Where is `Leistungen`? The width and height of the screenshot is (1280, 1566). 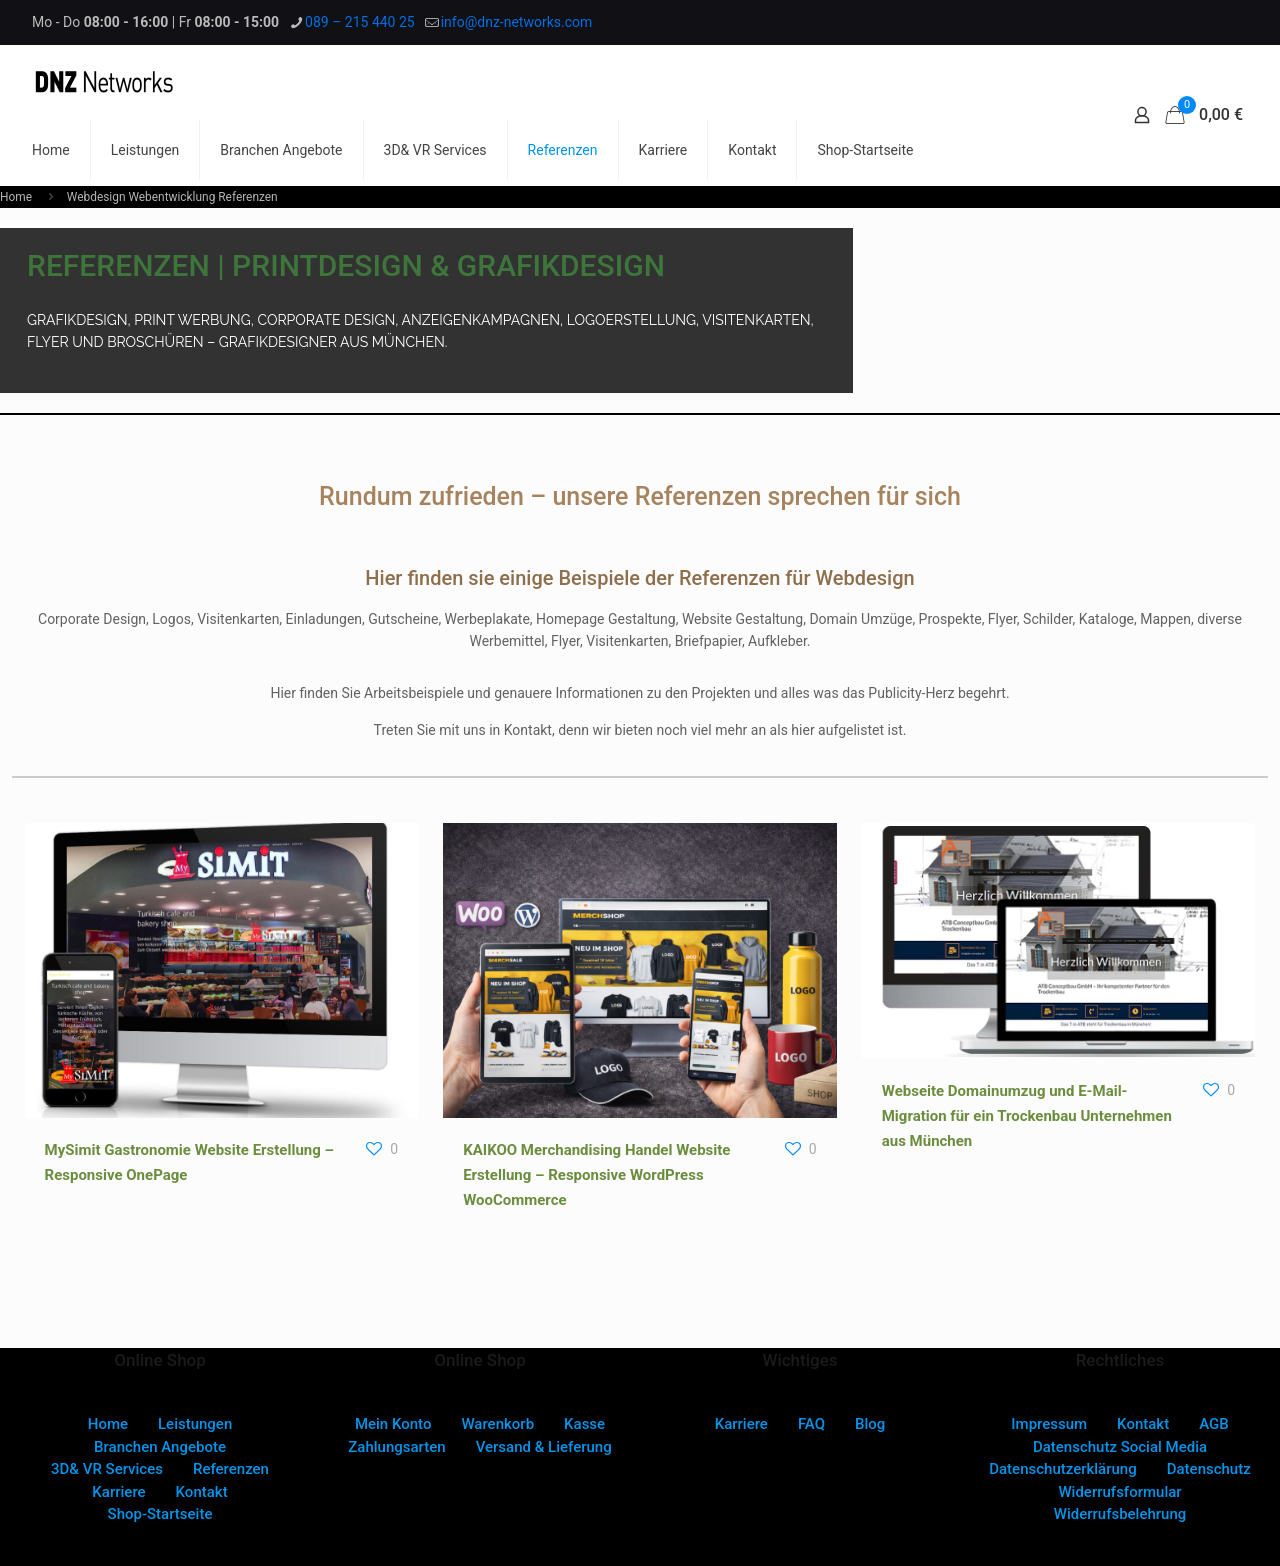 Leistungen is located at coordinates (195, 1424).